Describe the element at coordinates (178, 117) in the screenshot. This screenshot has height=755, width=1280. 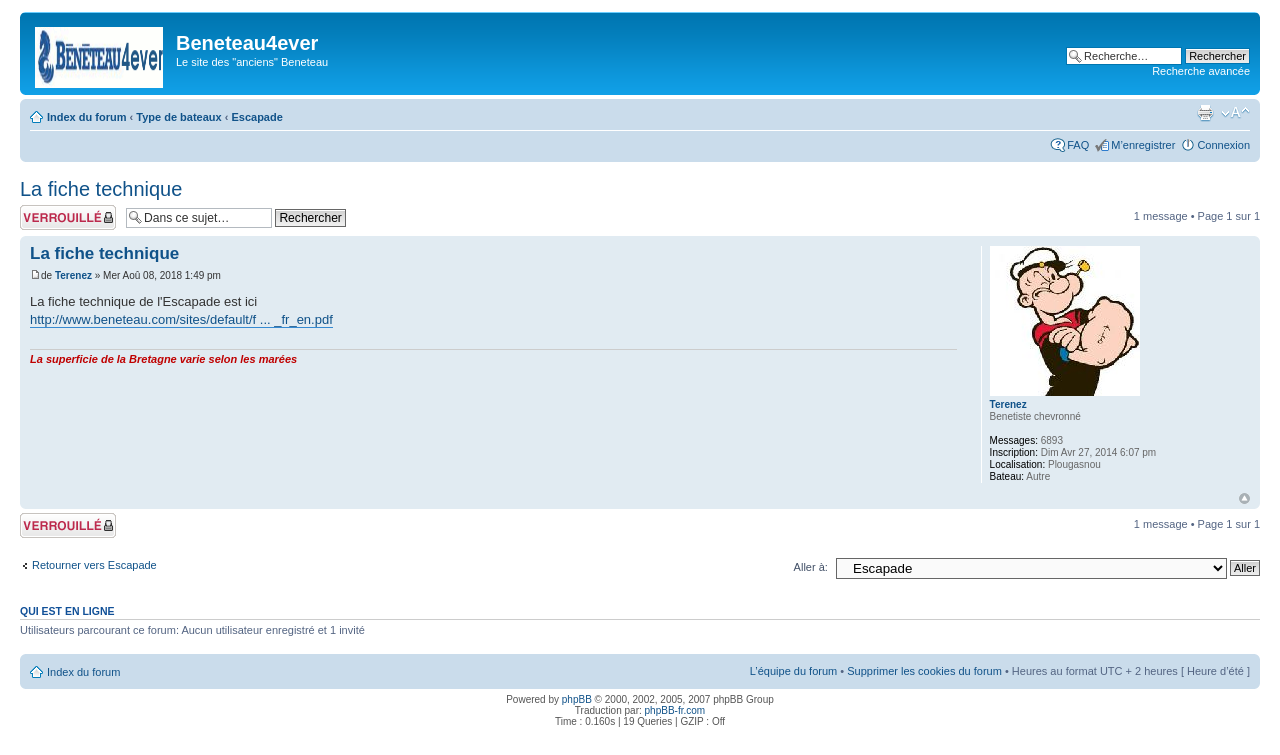
I see `Type de bateaux` at that location.